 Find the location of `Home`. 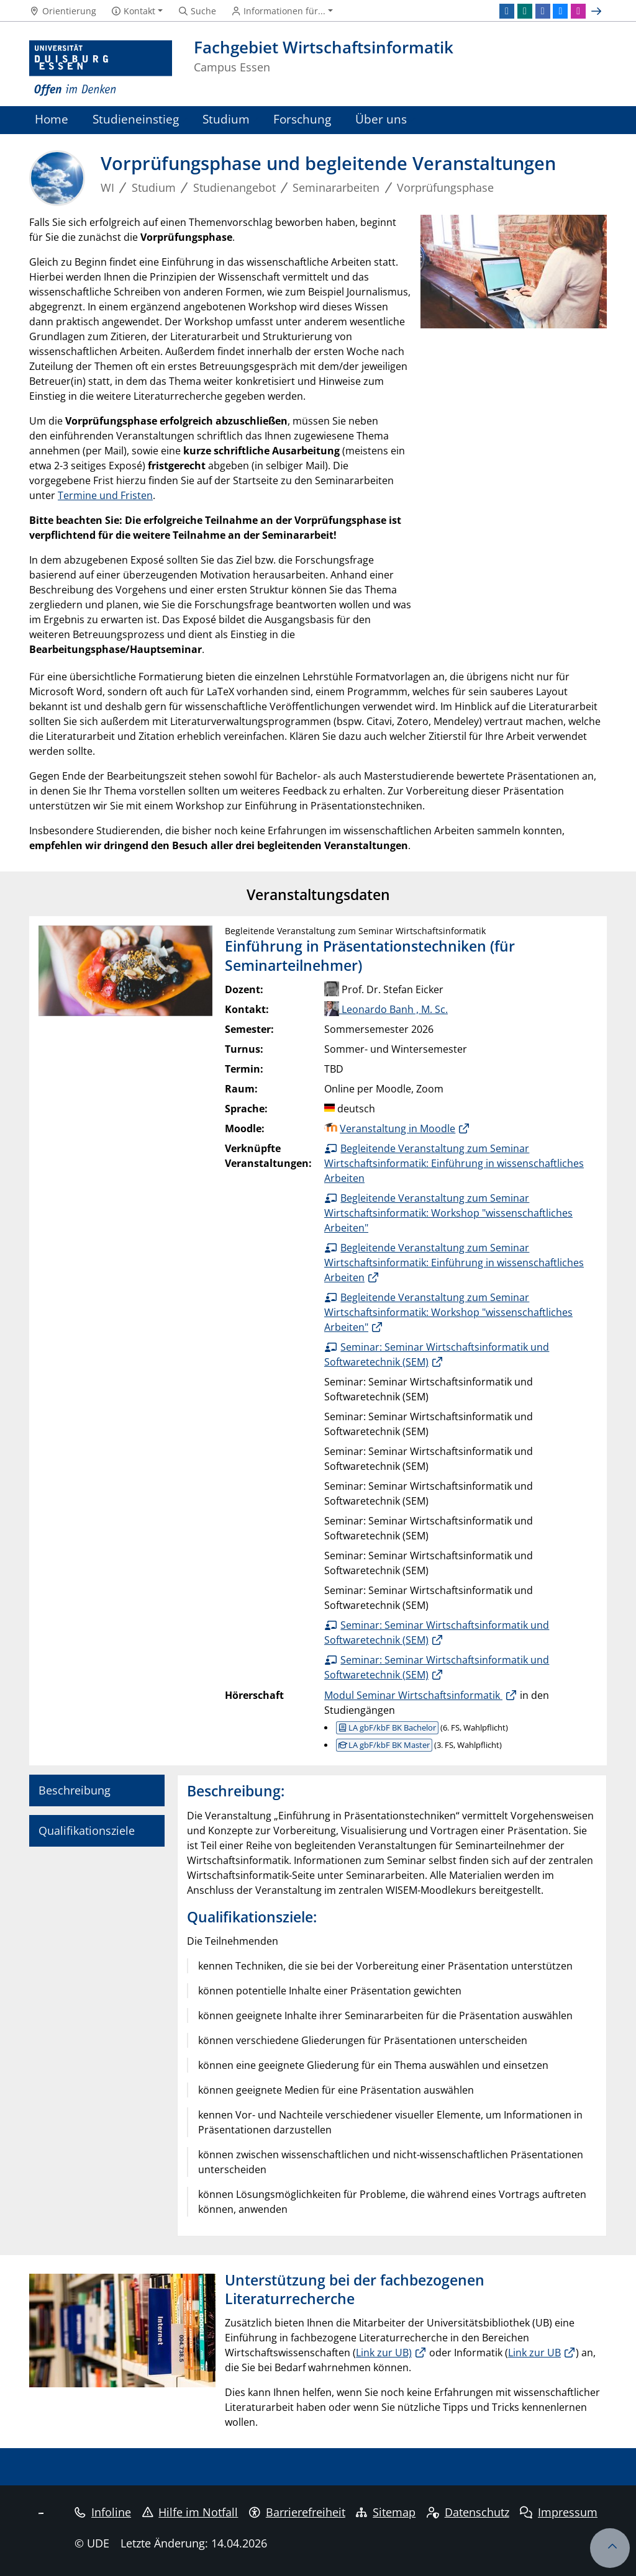

Home is located at coordinates (51, 118).